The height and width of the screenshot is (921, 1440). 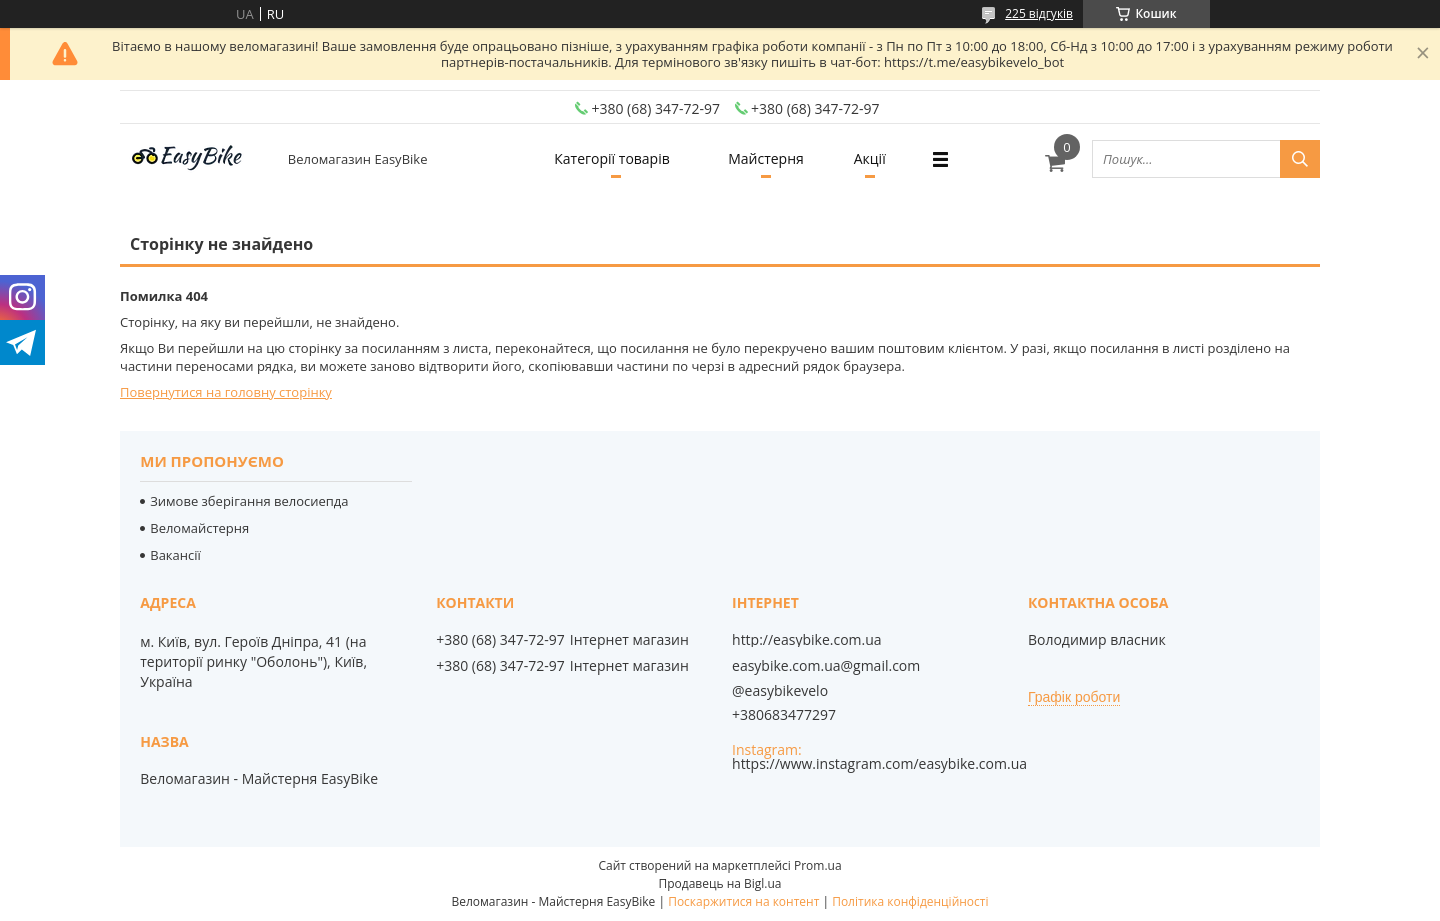 I want to click on Майстерня, so click(x=766, y=158).